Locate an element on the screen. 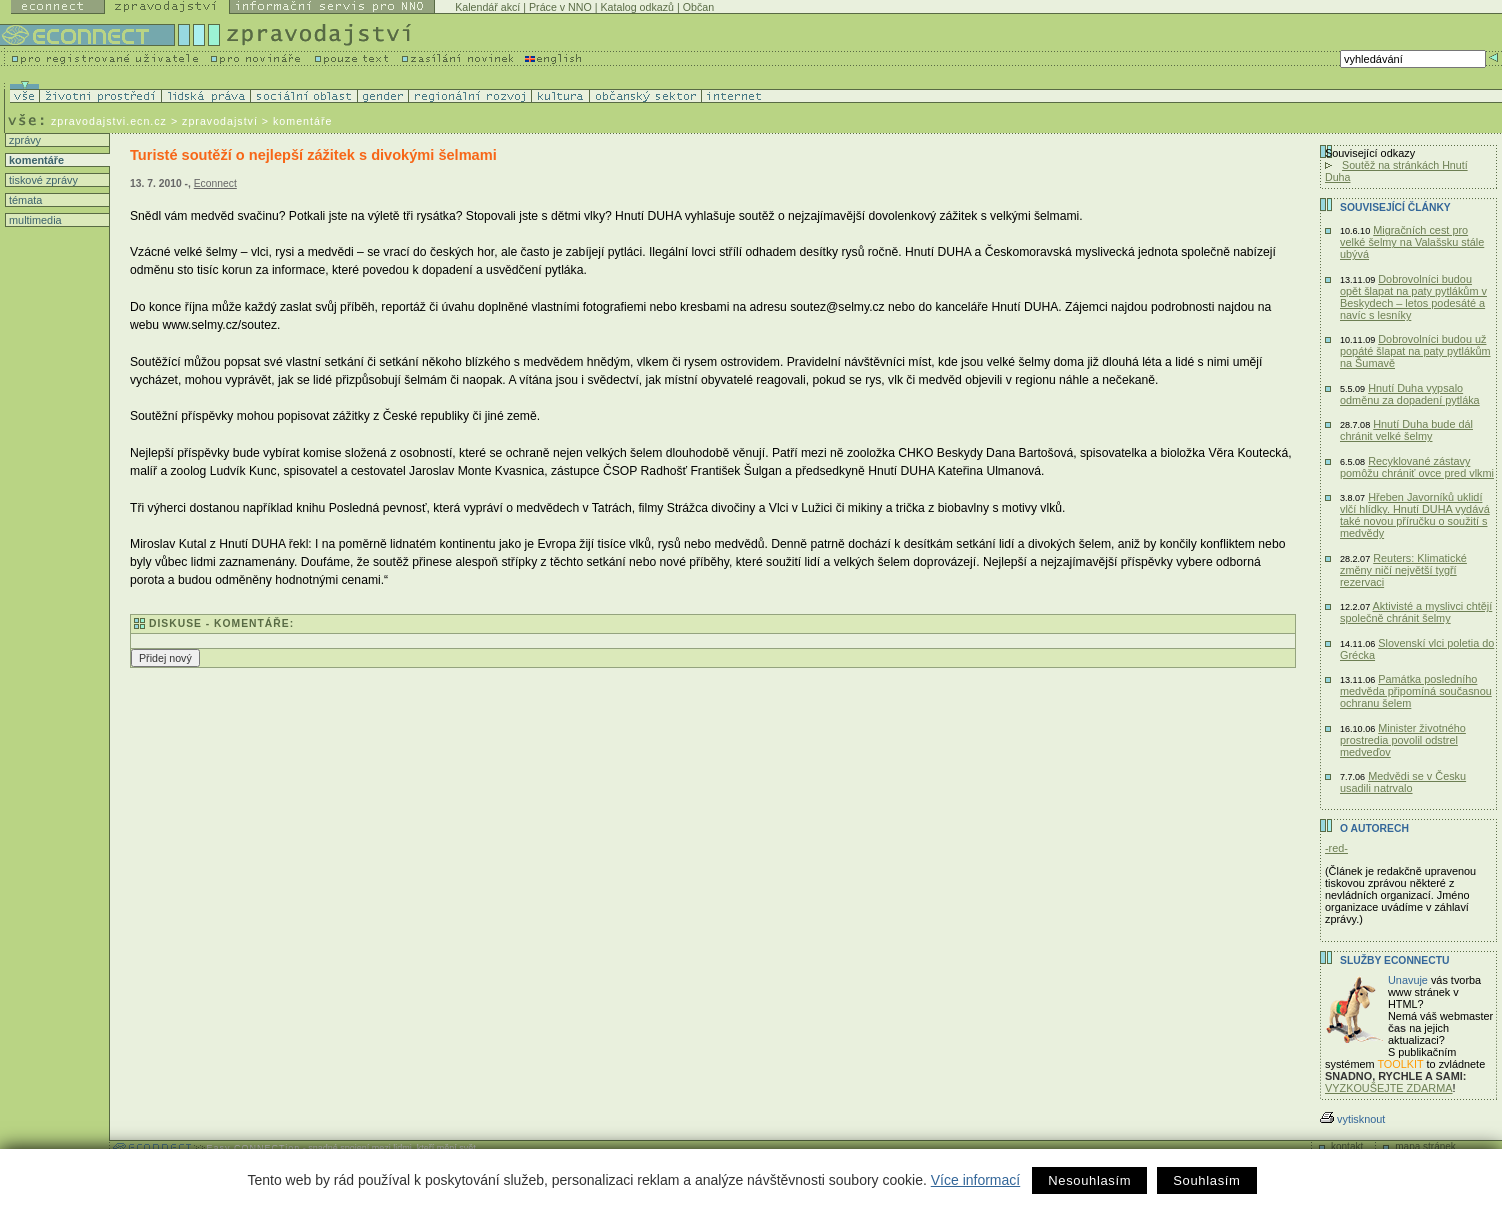 This screenshot has height=1211, width=1502. Dobrovolníci budou už popáté šlapat na paty pytlákům na Šumavě is located at coordinates (1415, 351).